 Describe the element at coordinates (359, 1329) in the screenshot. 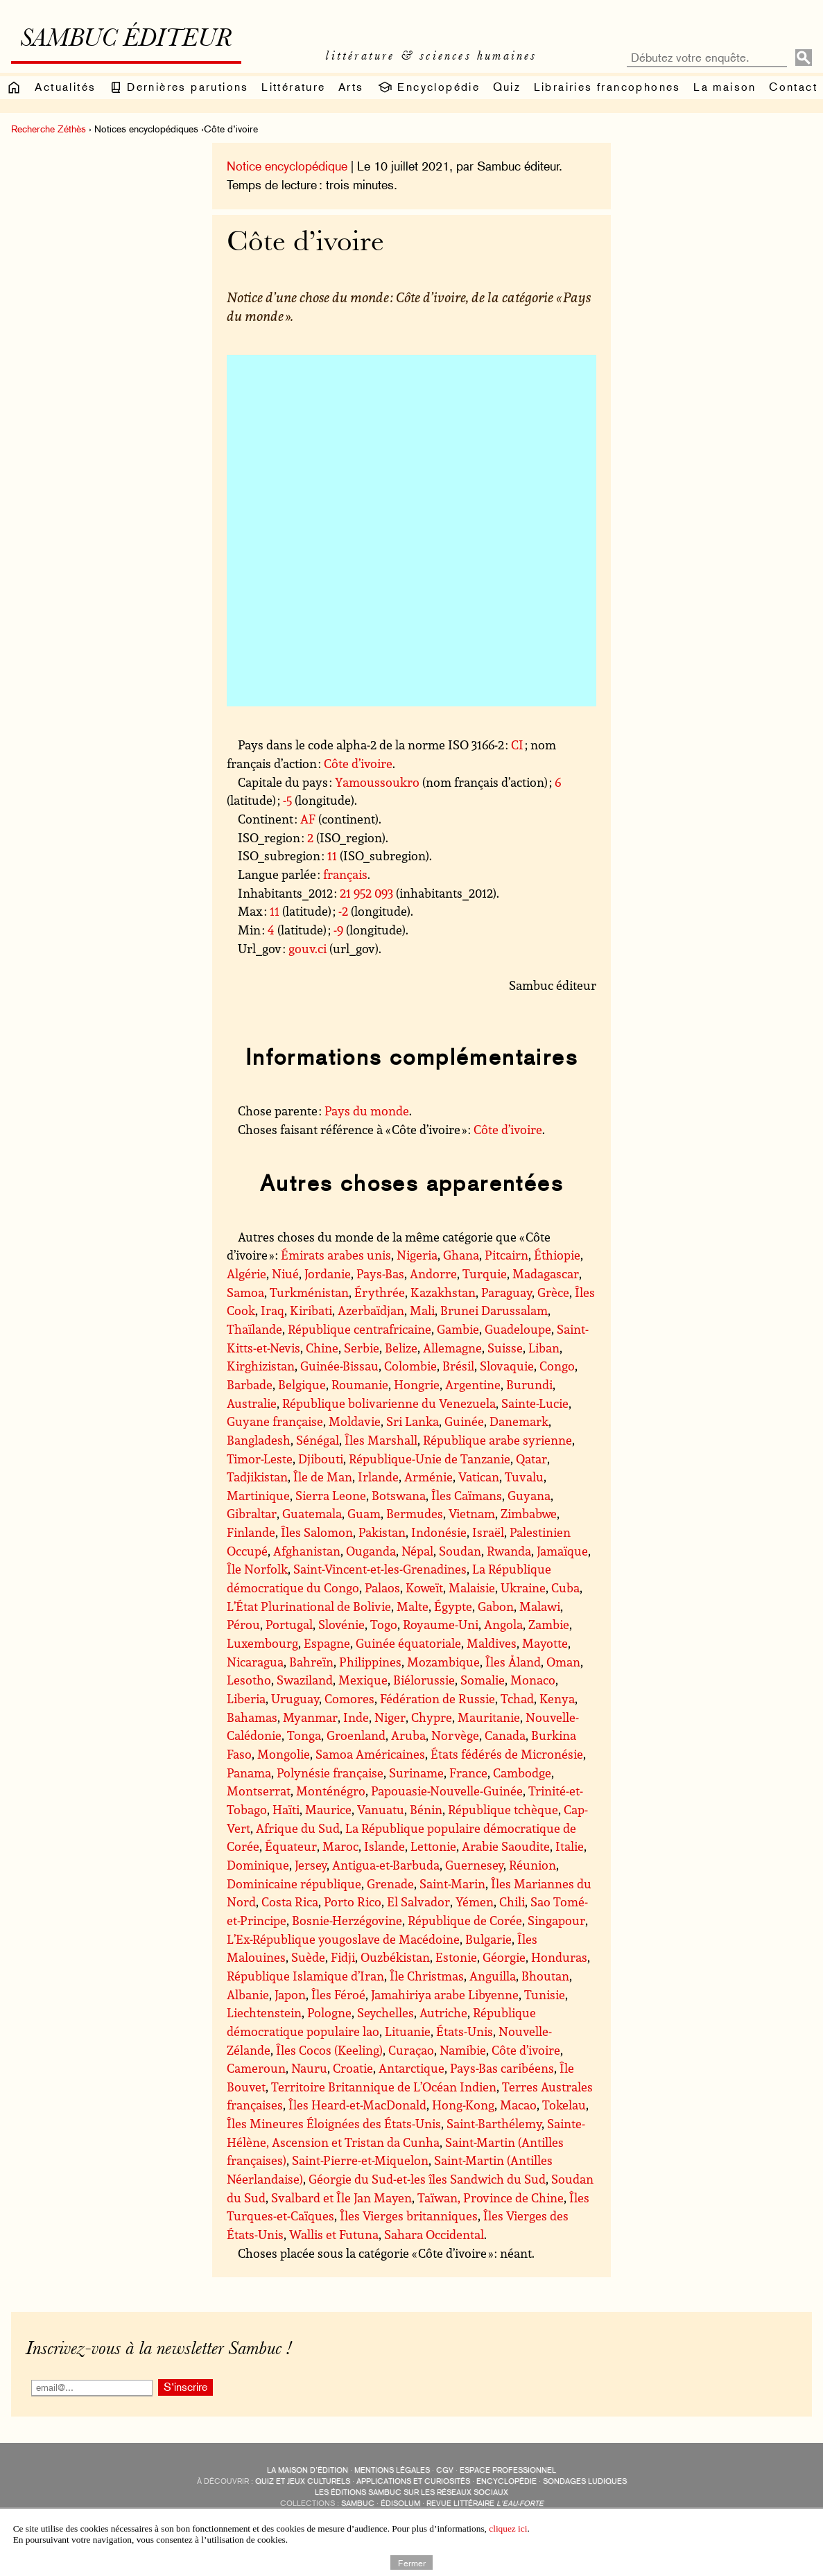

I see `République centrafricaine` at that location.